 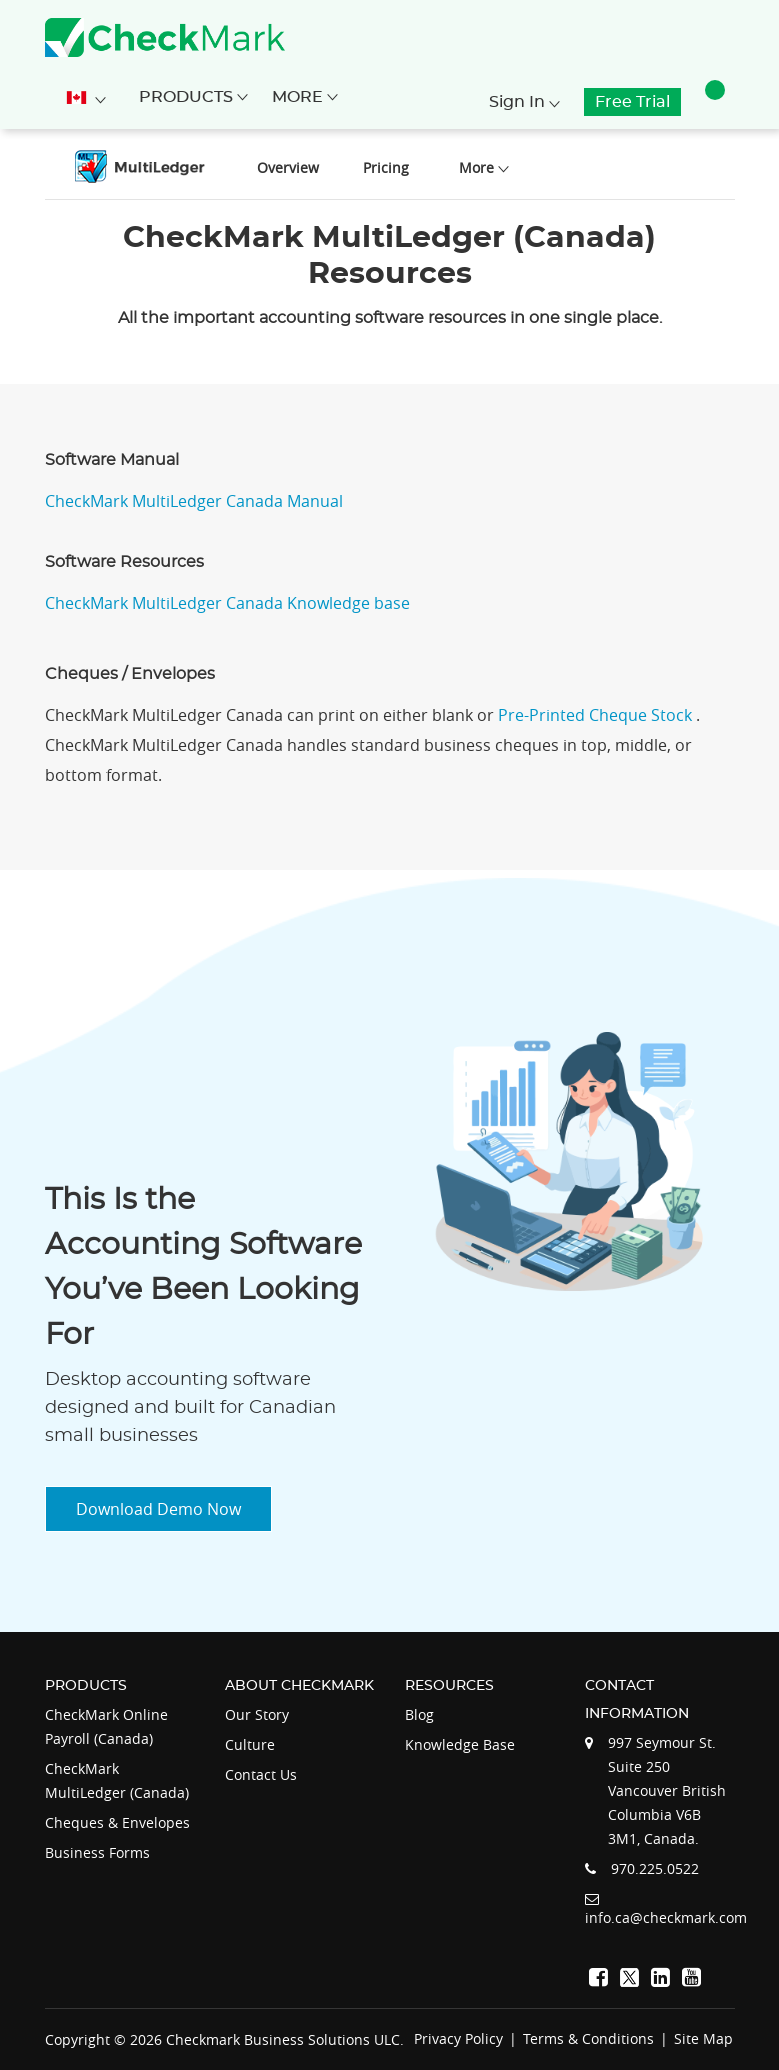 What do you see at coordinates (703, 2038) in the screenshot?
I see `Site Map` at bounding box center [703, 2038].